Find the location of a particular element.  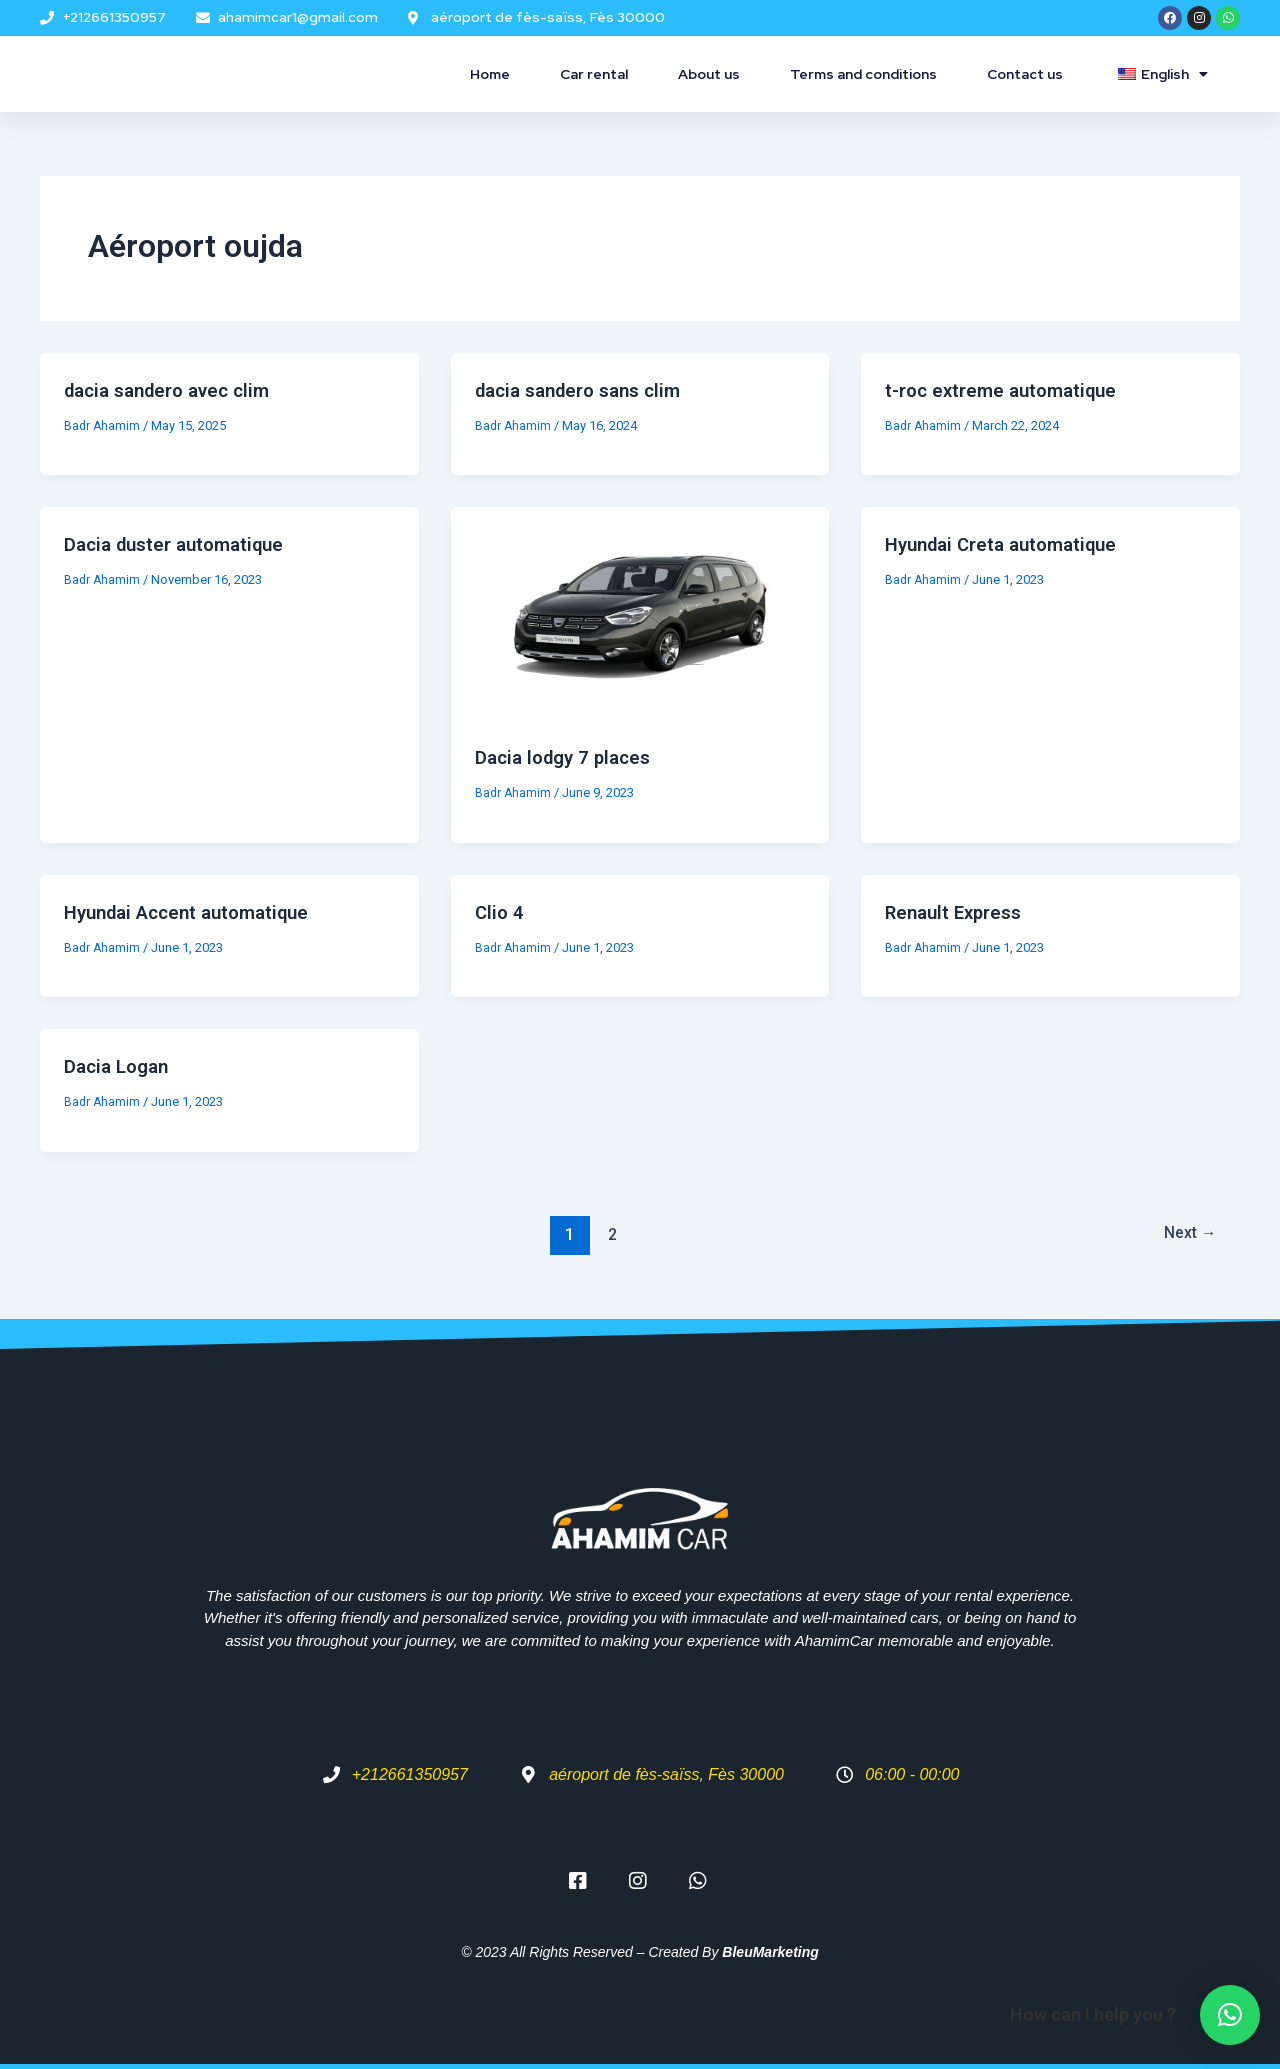

Next is located at coordinates (1185, 1234).